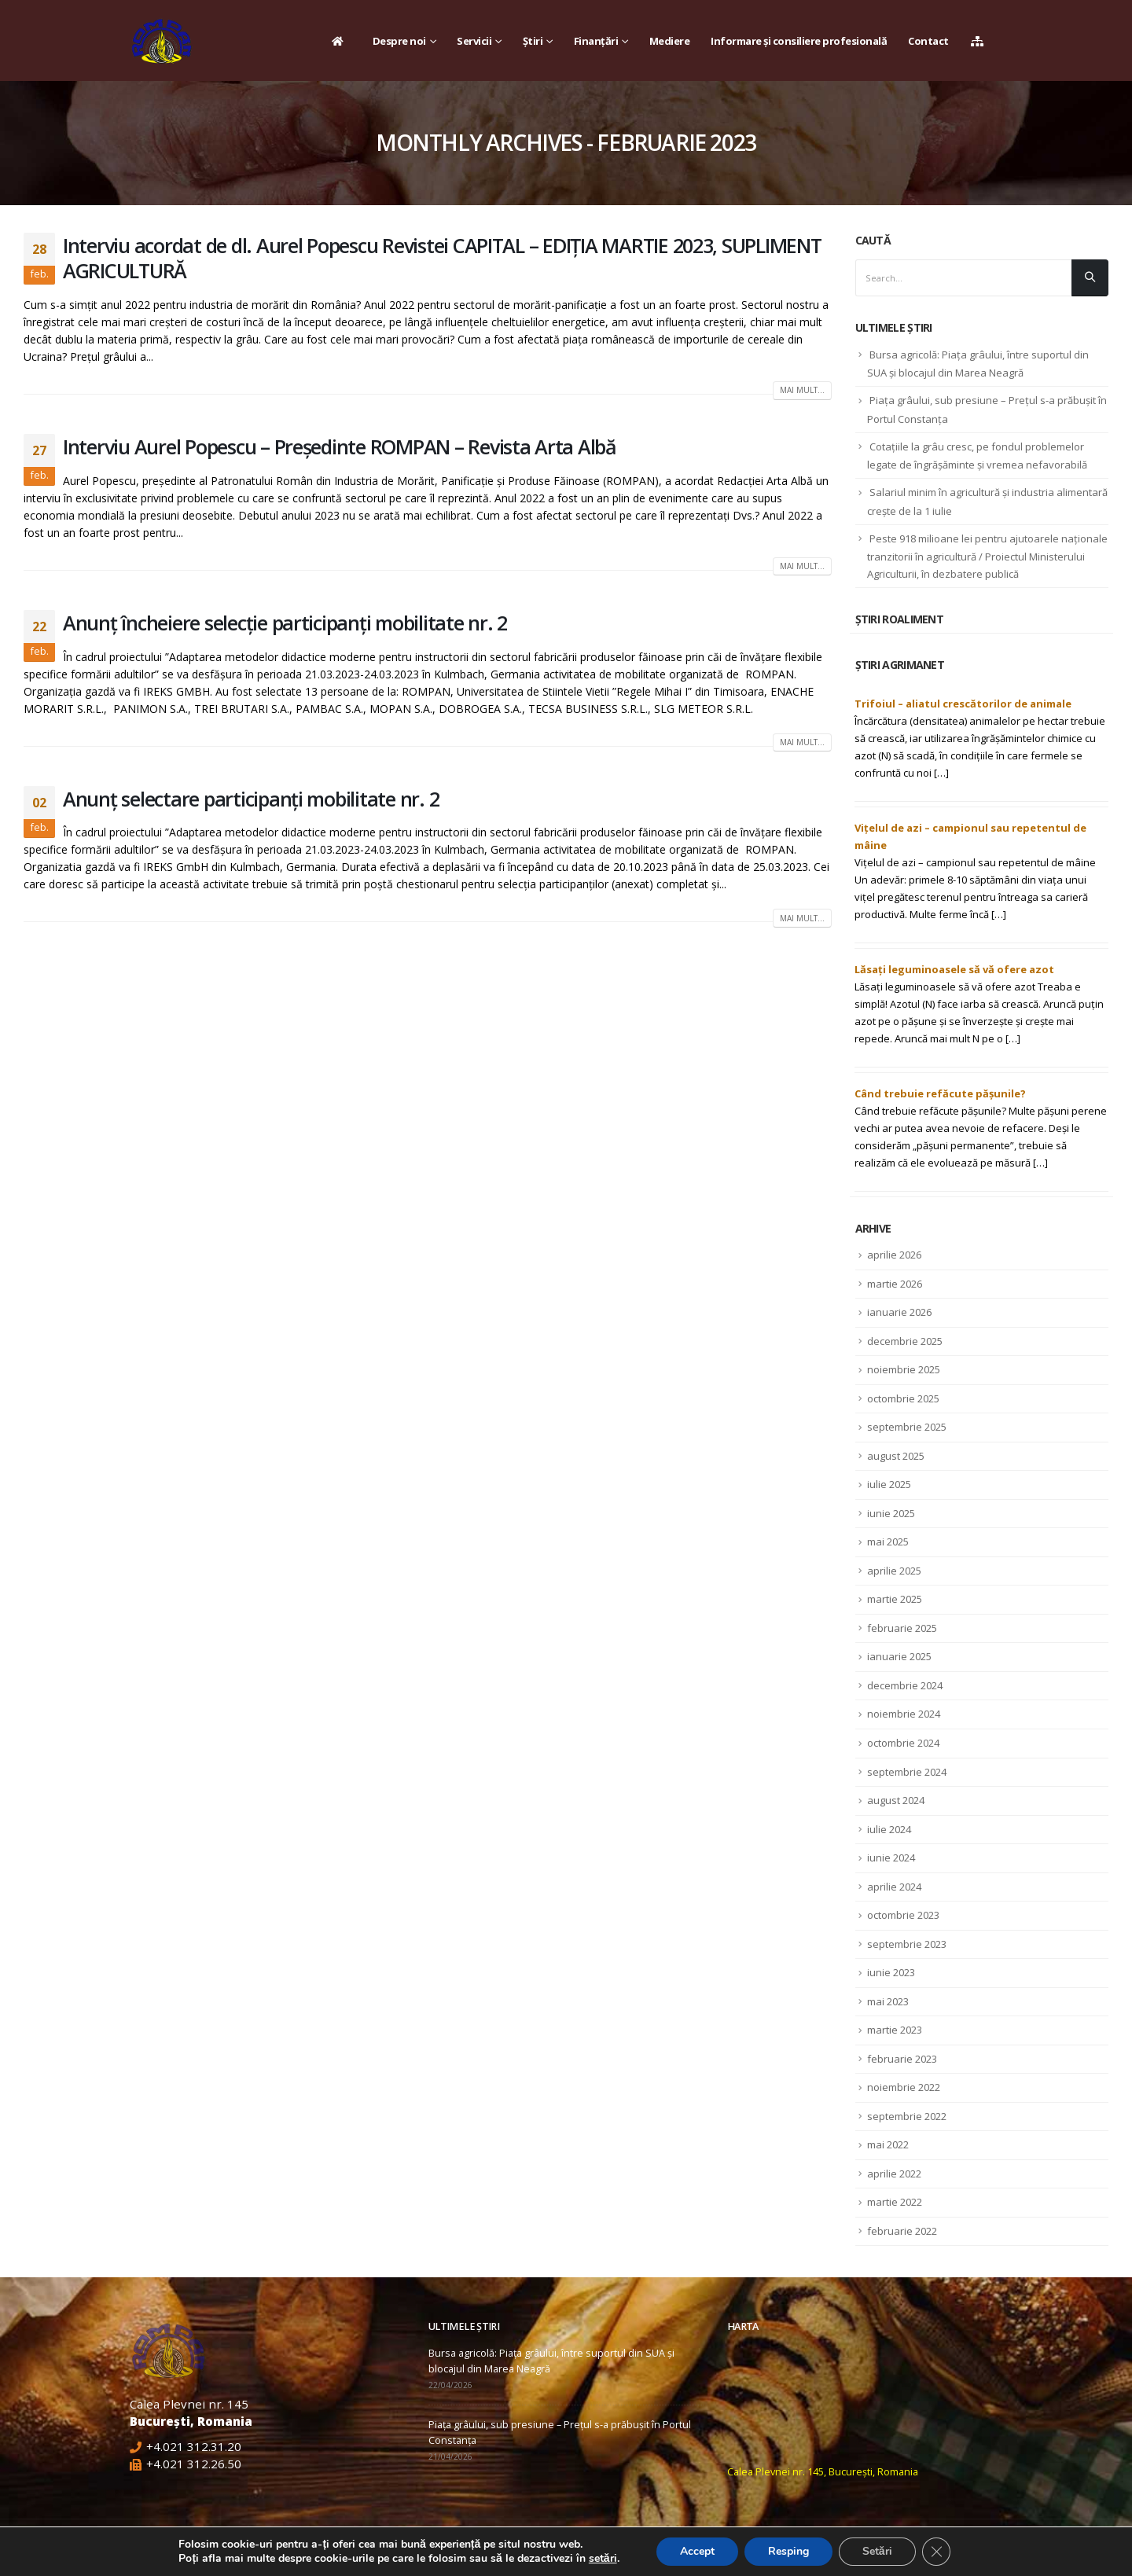 This screenshot has width=1132, height=2576. What do you see at coordinates (442, 258) in the screenshot?
I see `Interviu acordat de dl. Aurel Popescu Revistei CAPITAL – EDIȚIA MARTIE 2023, SUPLIMENT AGRICULTURĂ` at bounding box center [442, 258].